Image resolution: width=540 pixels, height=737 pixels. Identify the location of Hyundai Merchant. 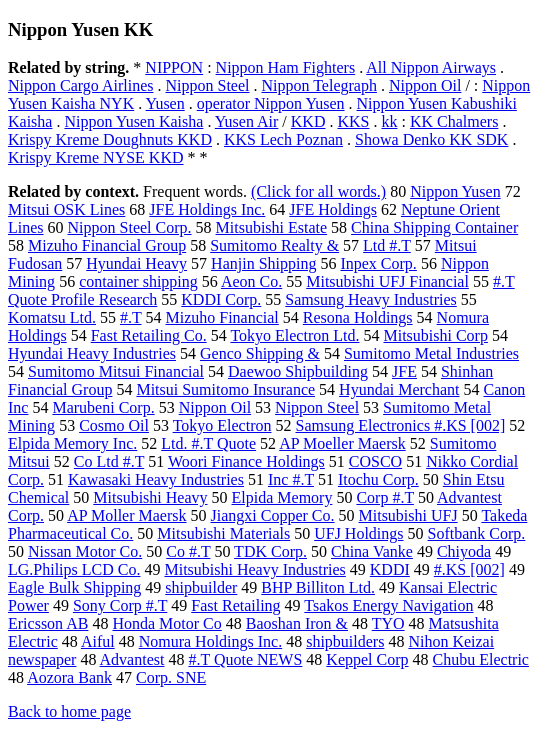
(399, 389).